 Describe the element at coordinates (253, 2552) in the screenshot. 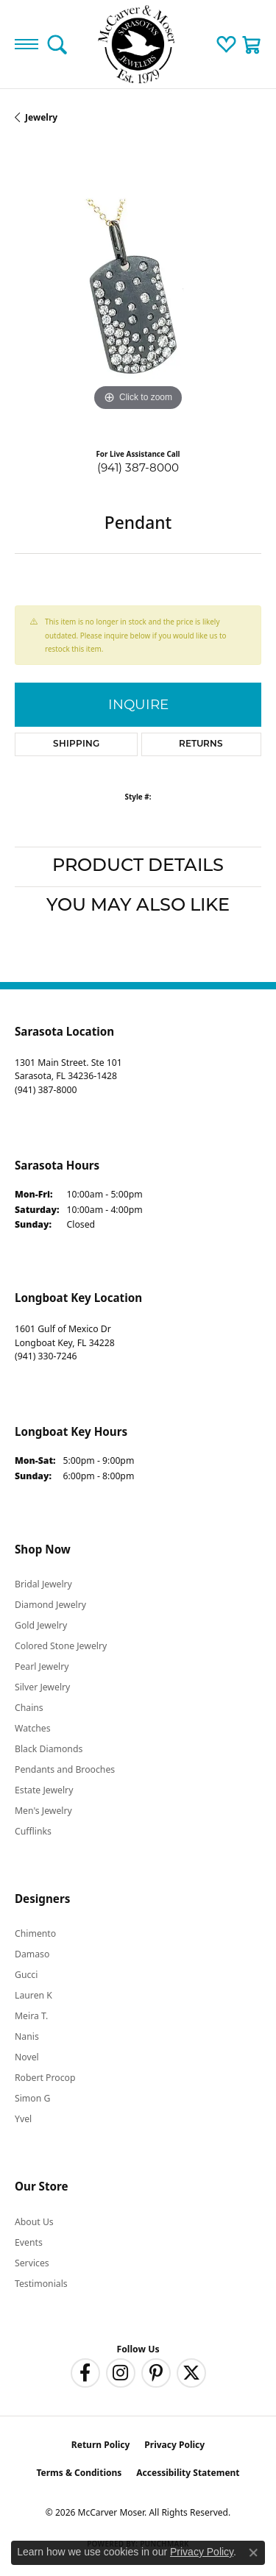

I see `[Close consent popup]` at that location.